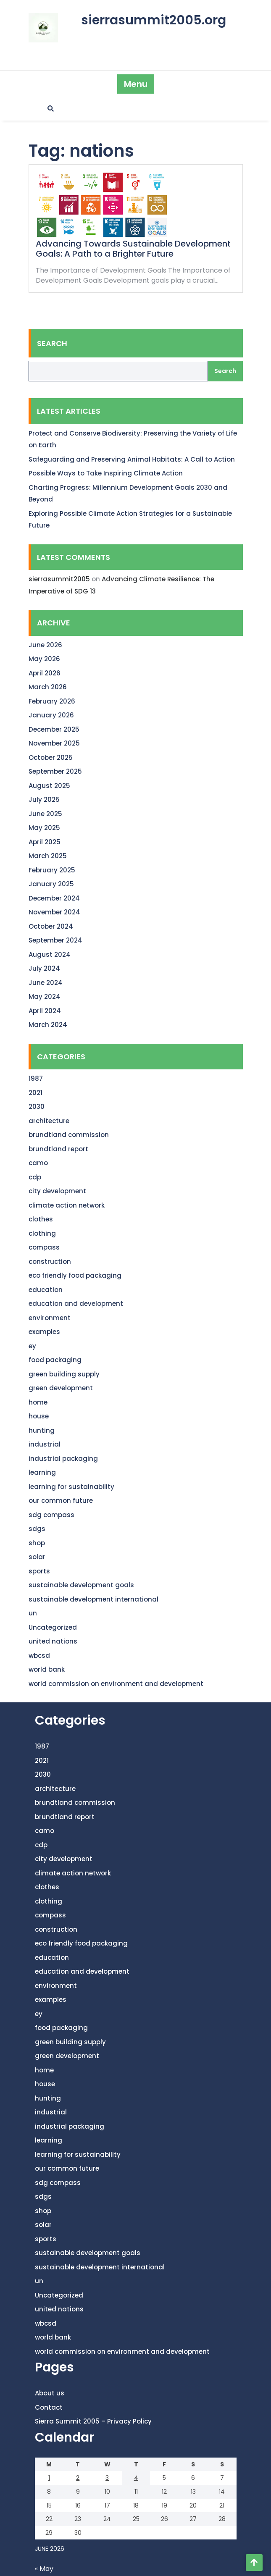 This screenshot has height=2576, width=271. Describe the element at coordinates (53, 1641) in the screenshot. I see `united nations` at that location.